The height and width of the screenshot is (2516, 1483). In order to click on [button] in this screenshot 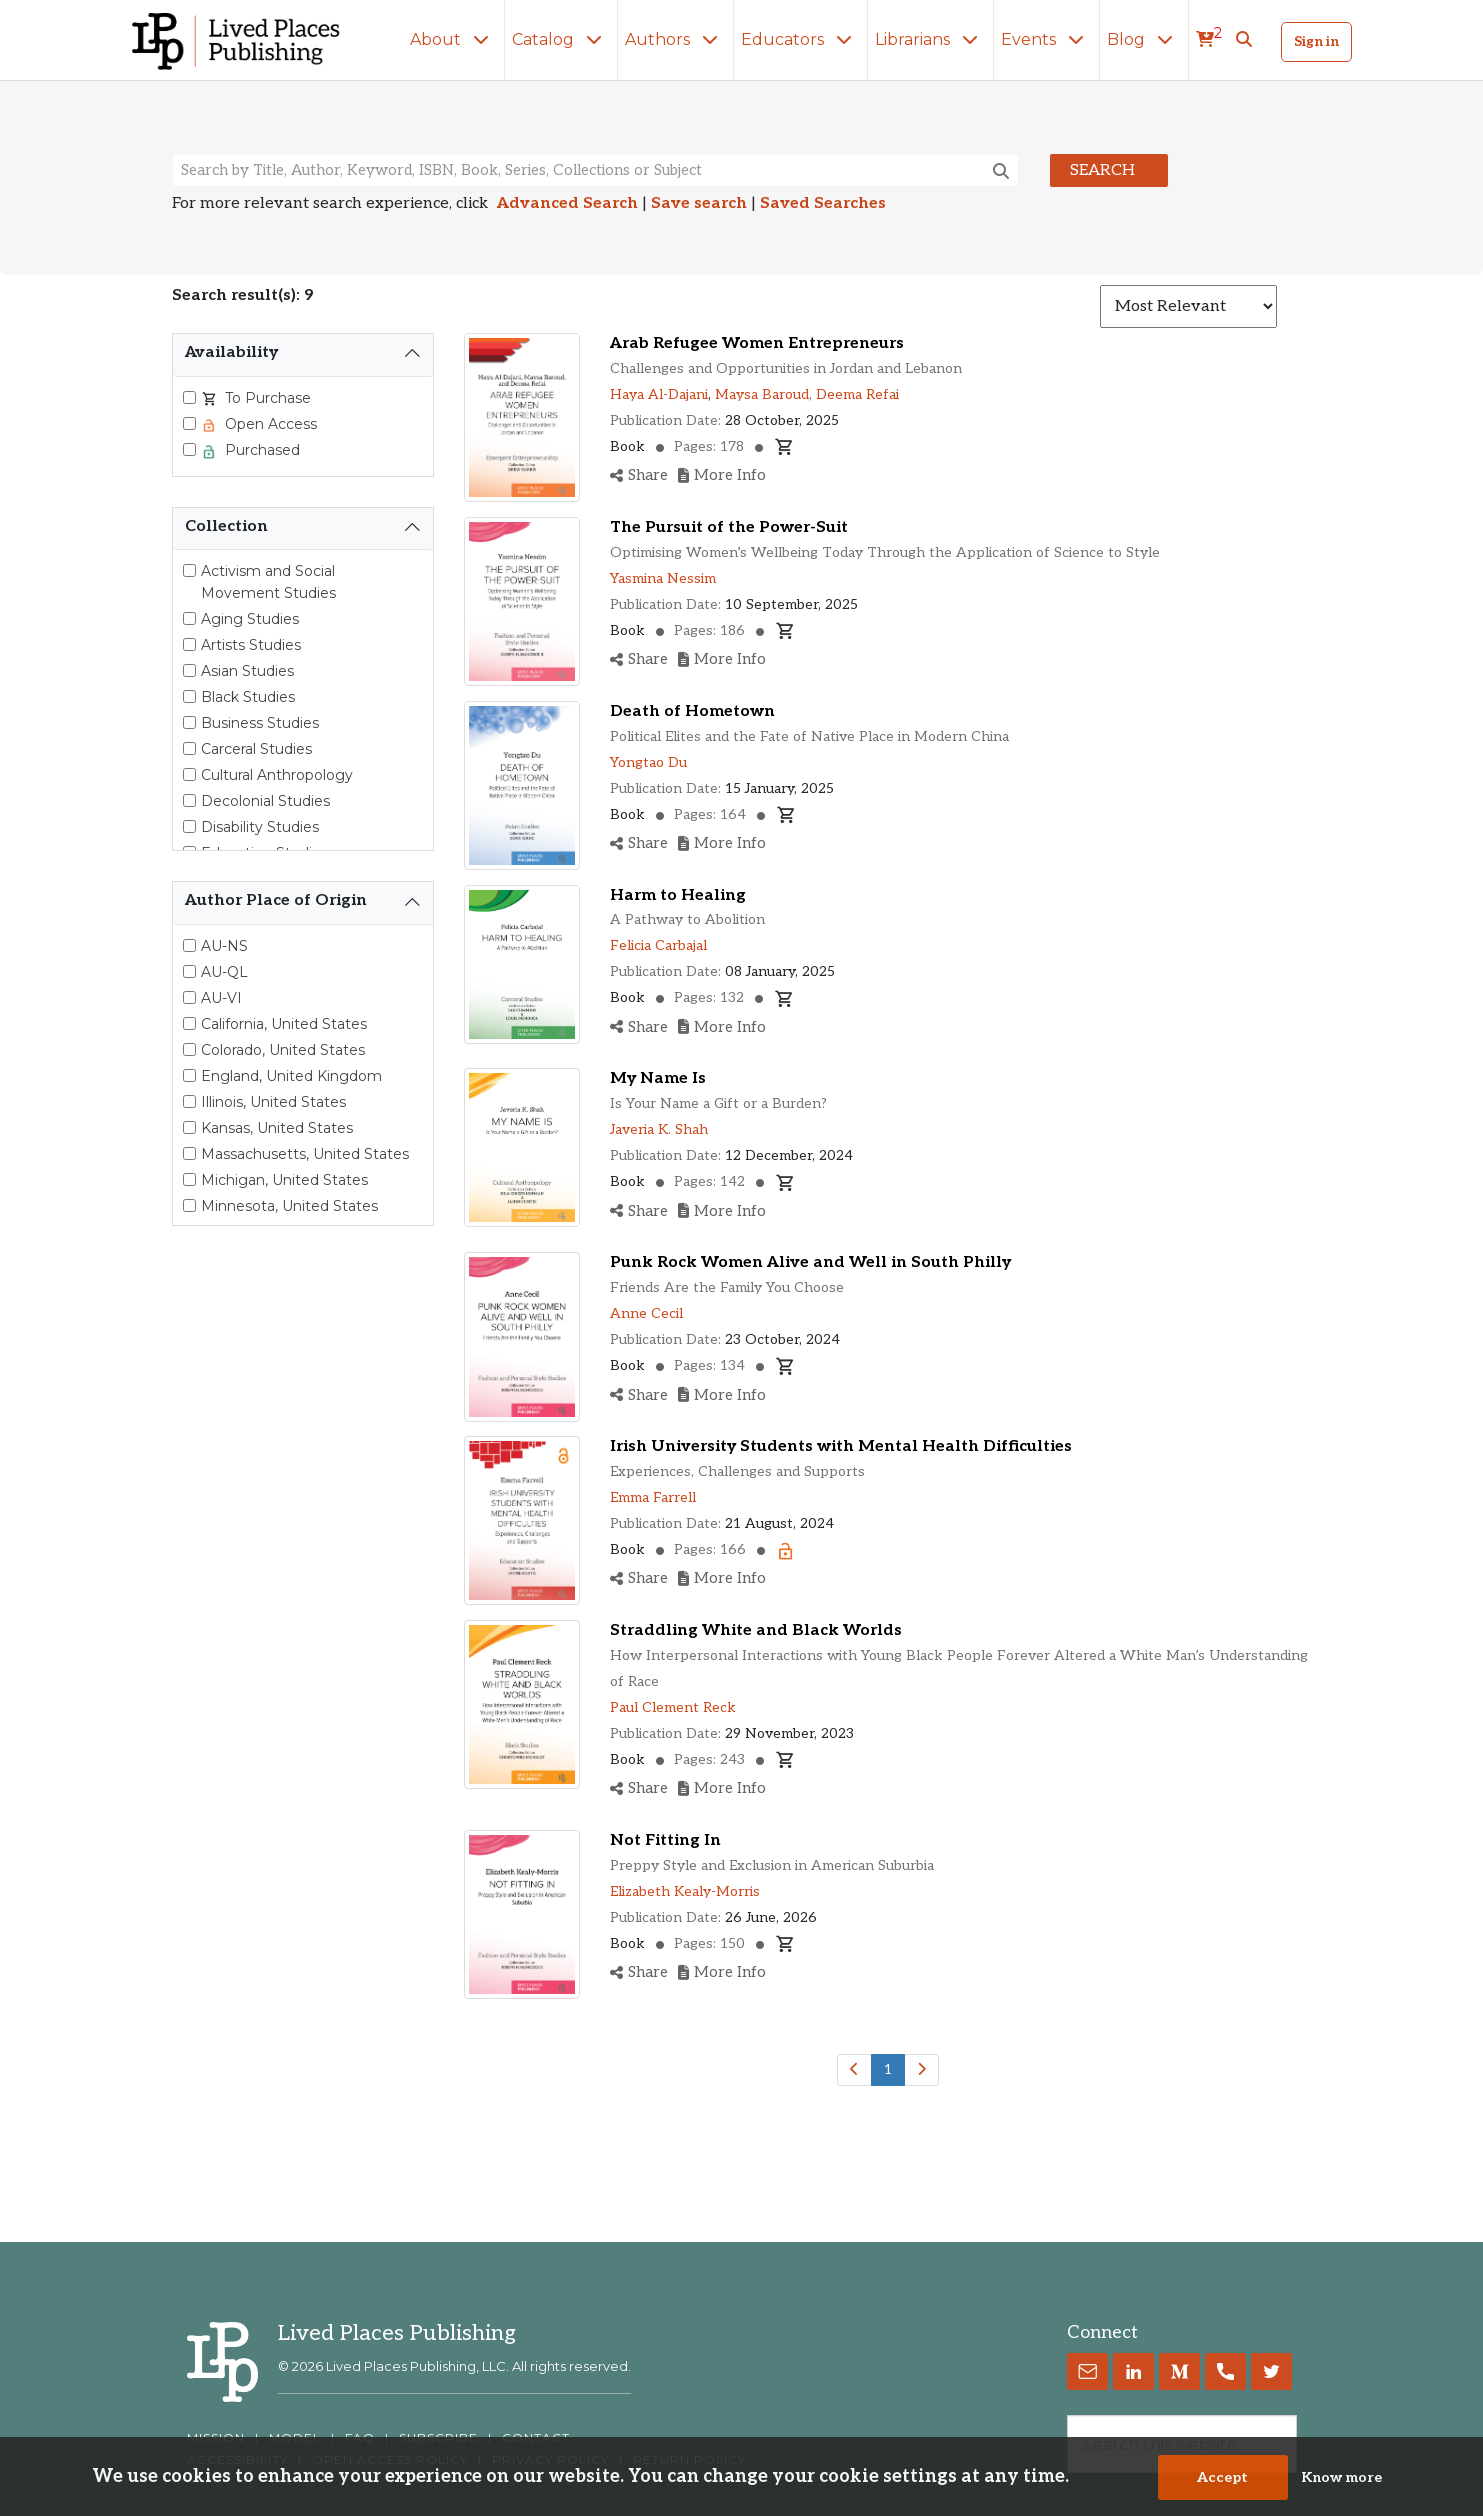, I will do `click(1244, 40)`.